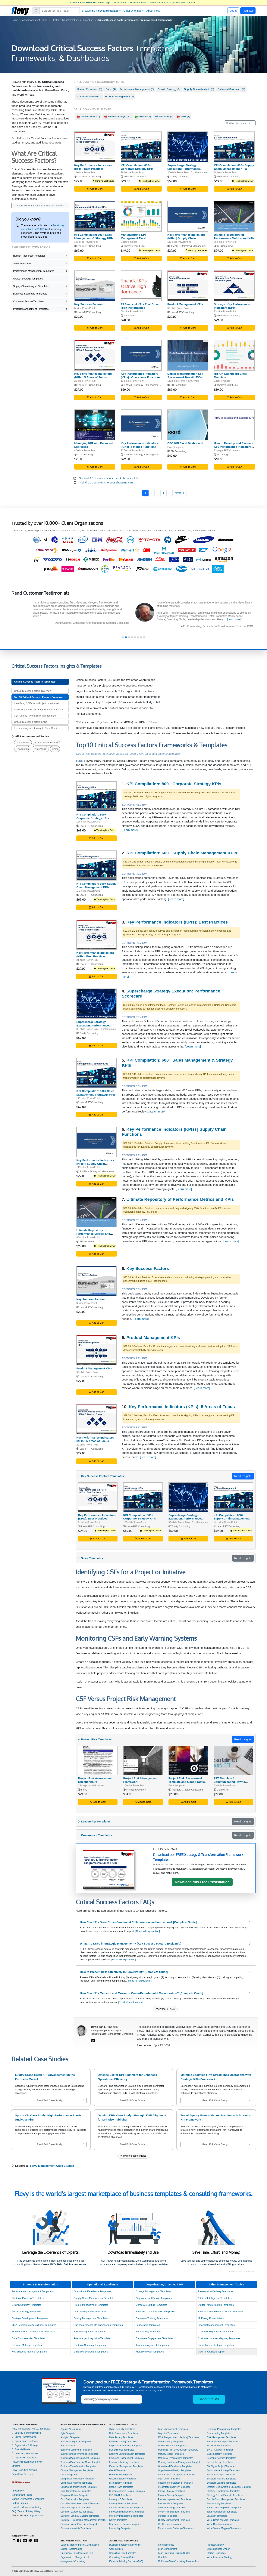  What do you see at coordinates (14, 2511) in the screenshot?
I see `FAQ` at bounding box center [14, 2511].